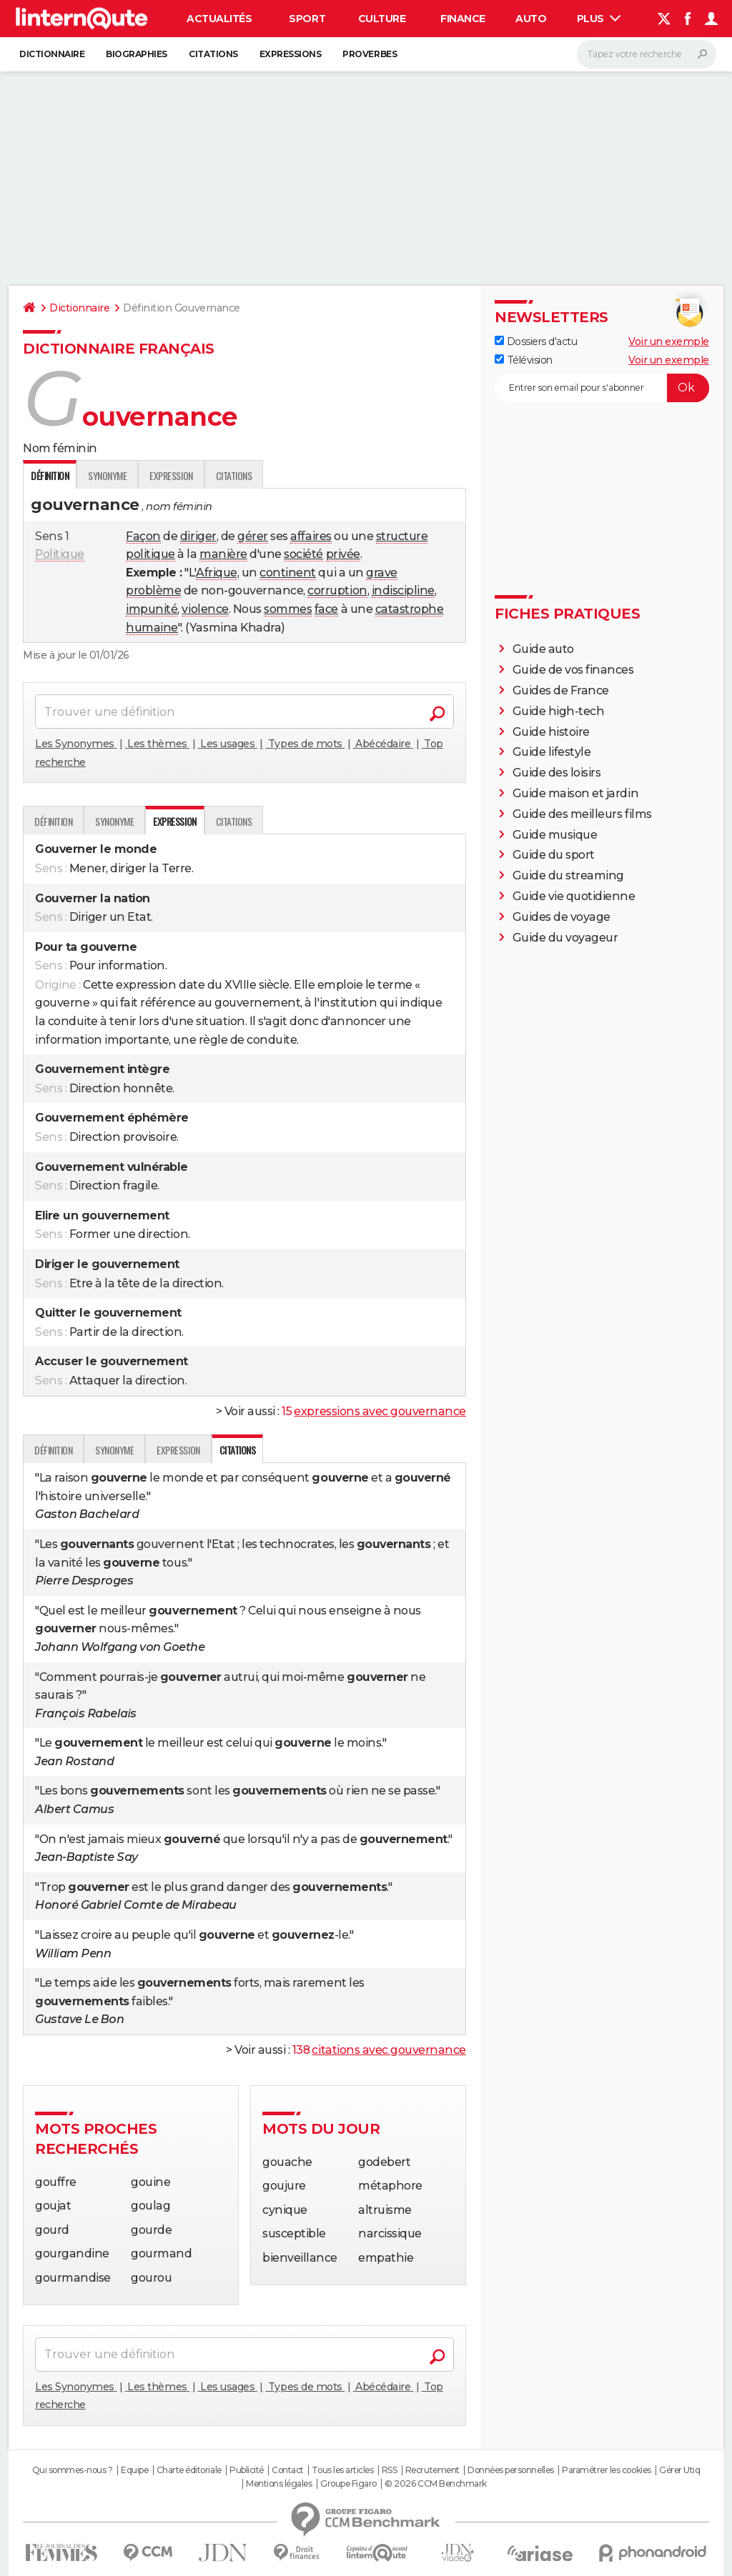 This screenshot has width=732, height=2576. What do you see at coordinates (573, 670) in the screenshot?
I see `Guide de vos finances` at bounding box center [573, 670].